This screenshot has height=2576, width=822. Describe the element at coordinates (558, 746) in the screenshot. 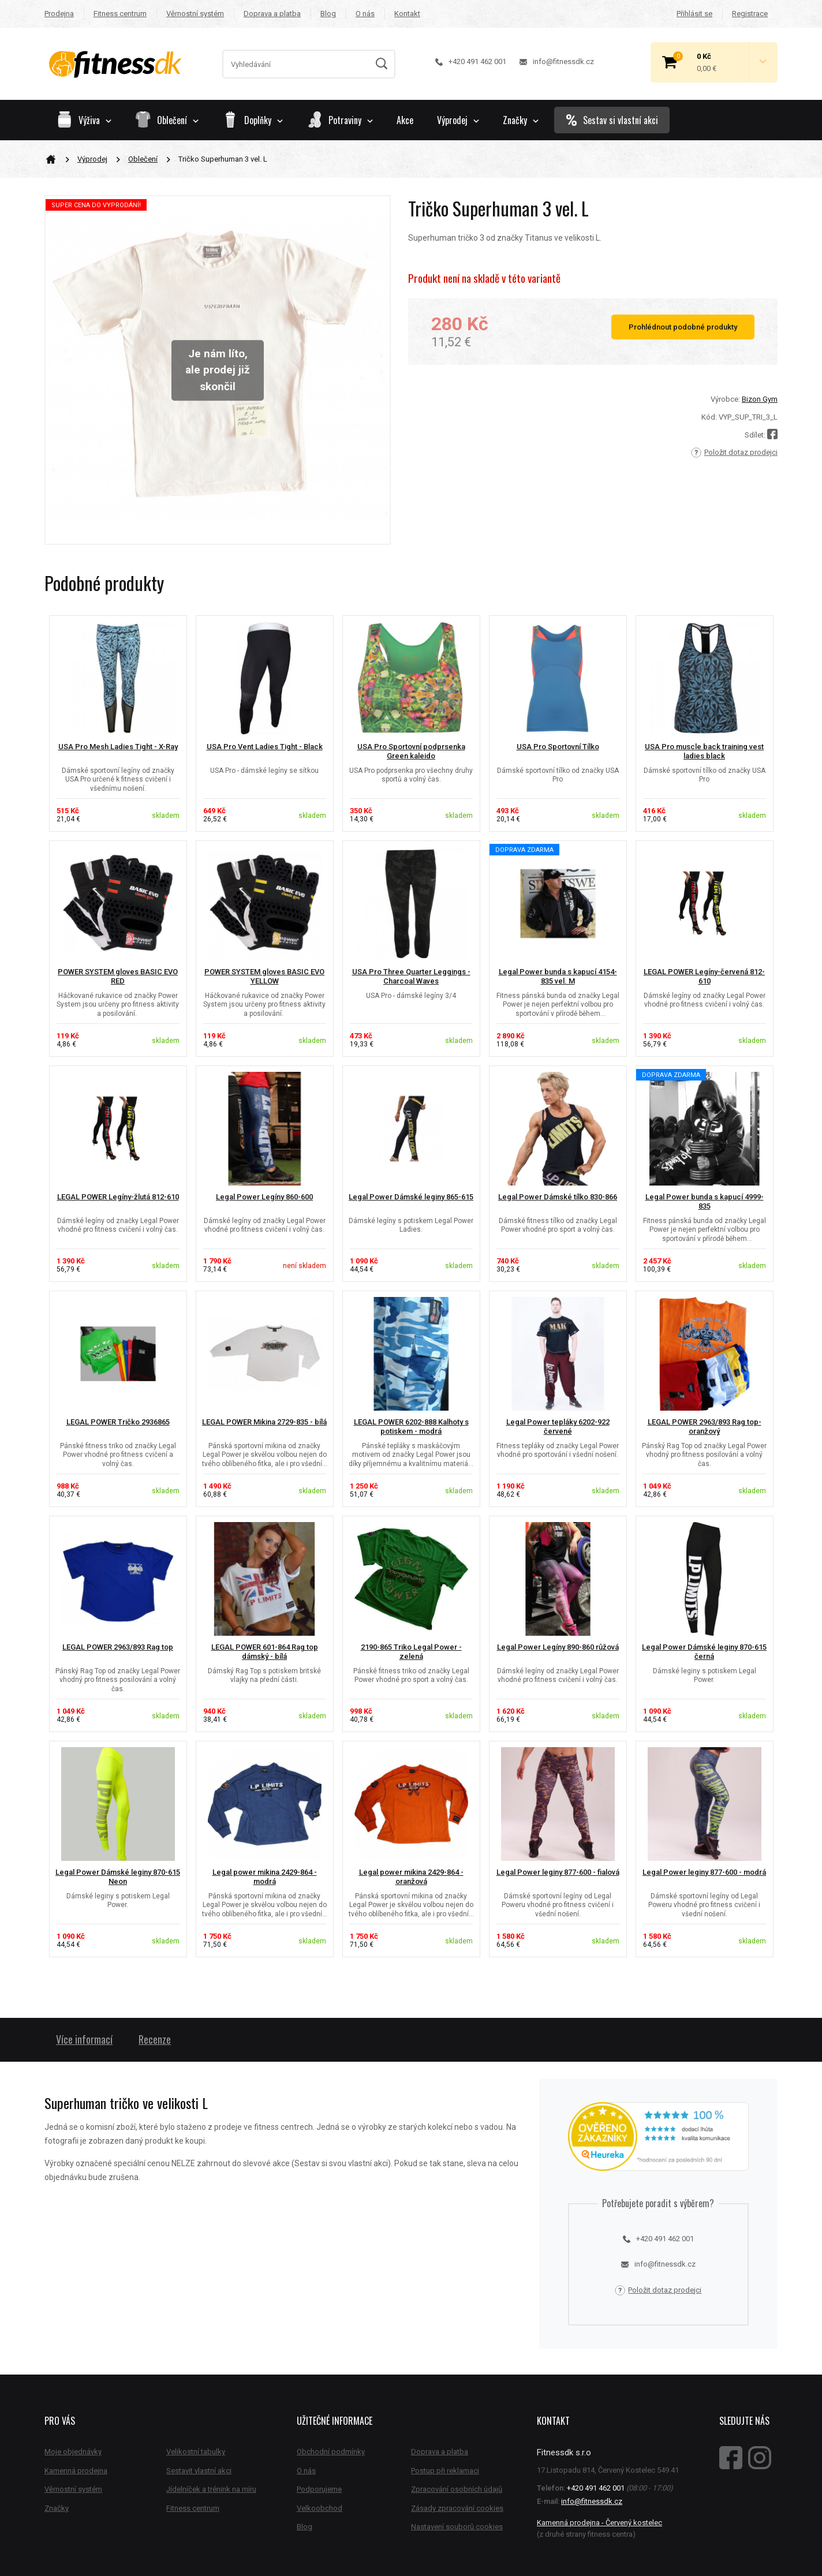

I see `USA Pro Sportovní Tílko` at that location.